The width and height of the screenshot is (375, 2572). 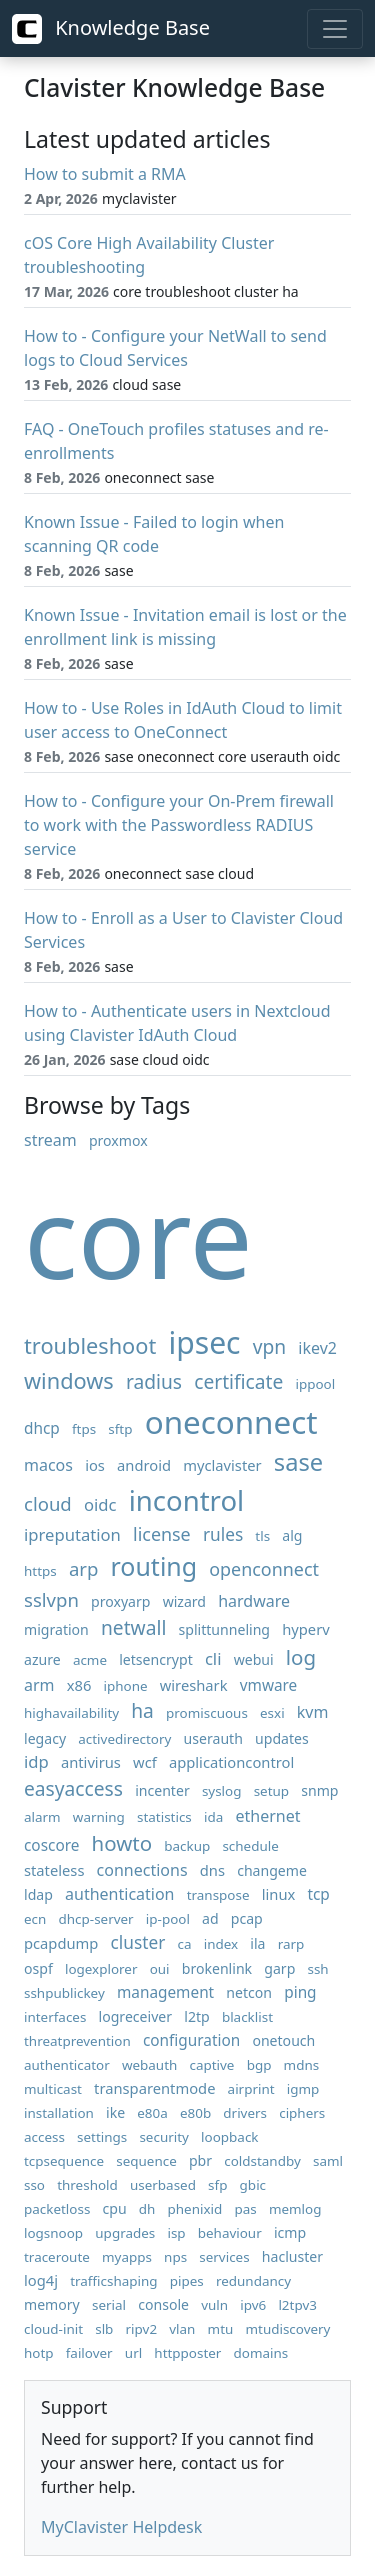 What do you see at coordinates (249, 1992) in the screenshot?
I see `netcon` at bounding box center [249, 1992].